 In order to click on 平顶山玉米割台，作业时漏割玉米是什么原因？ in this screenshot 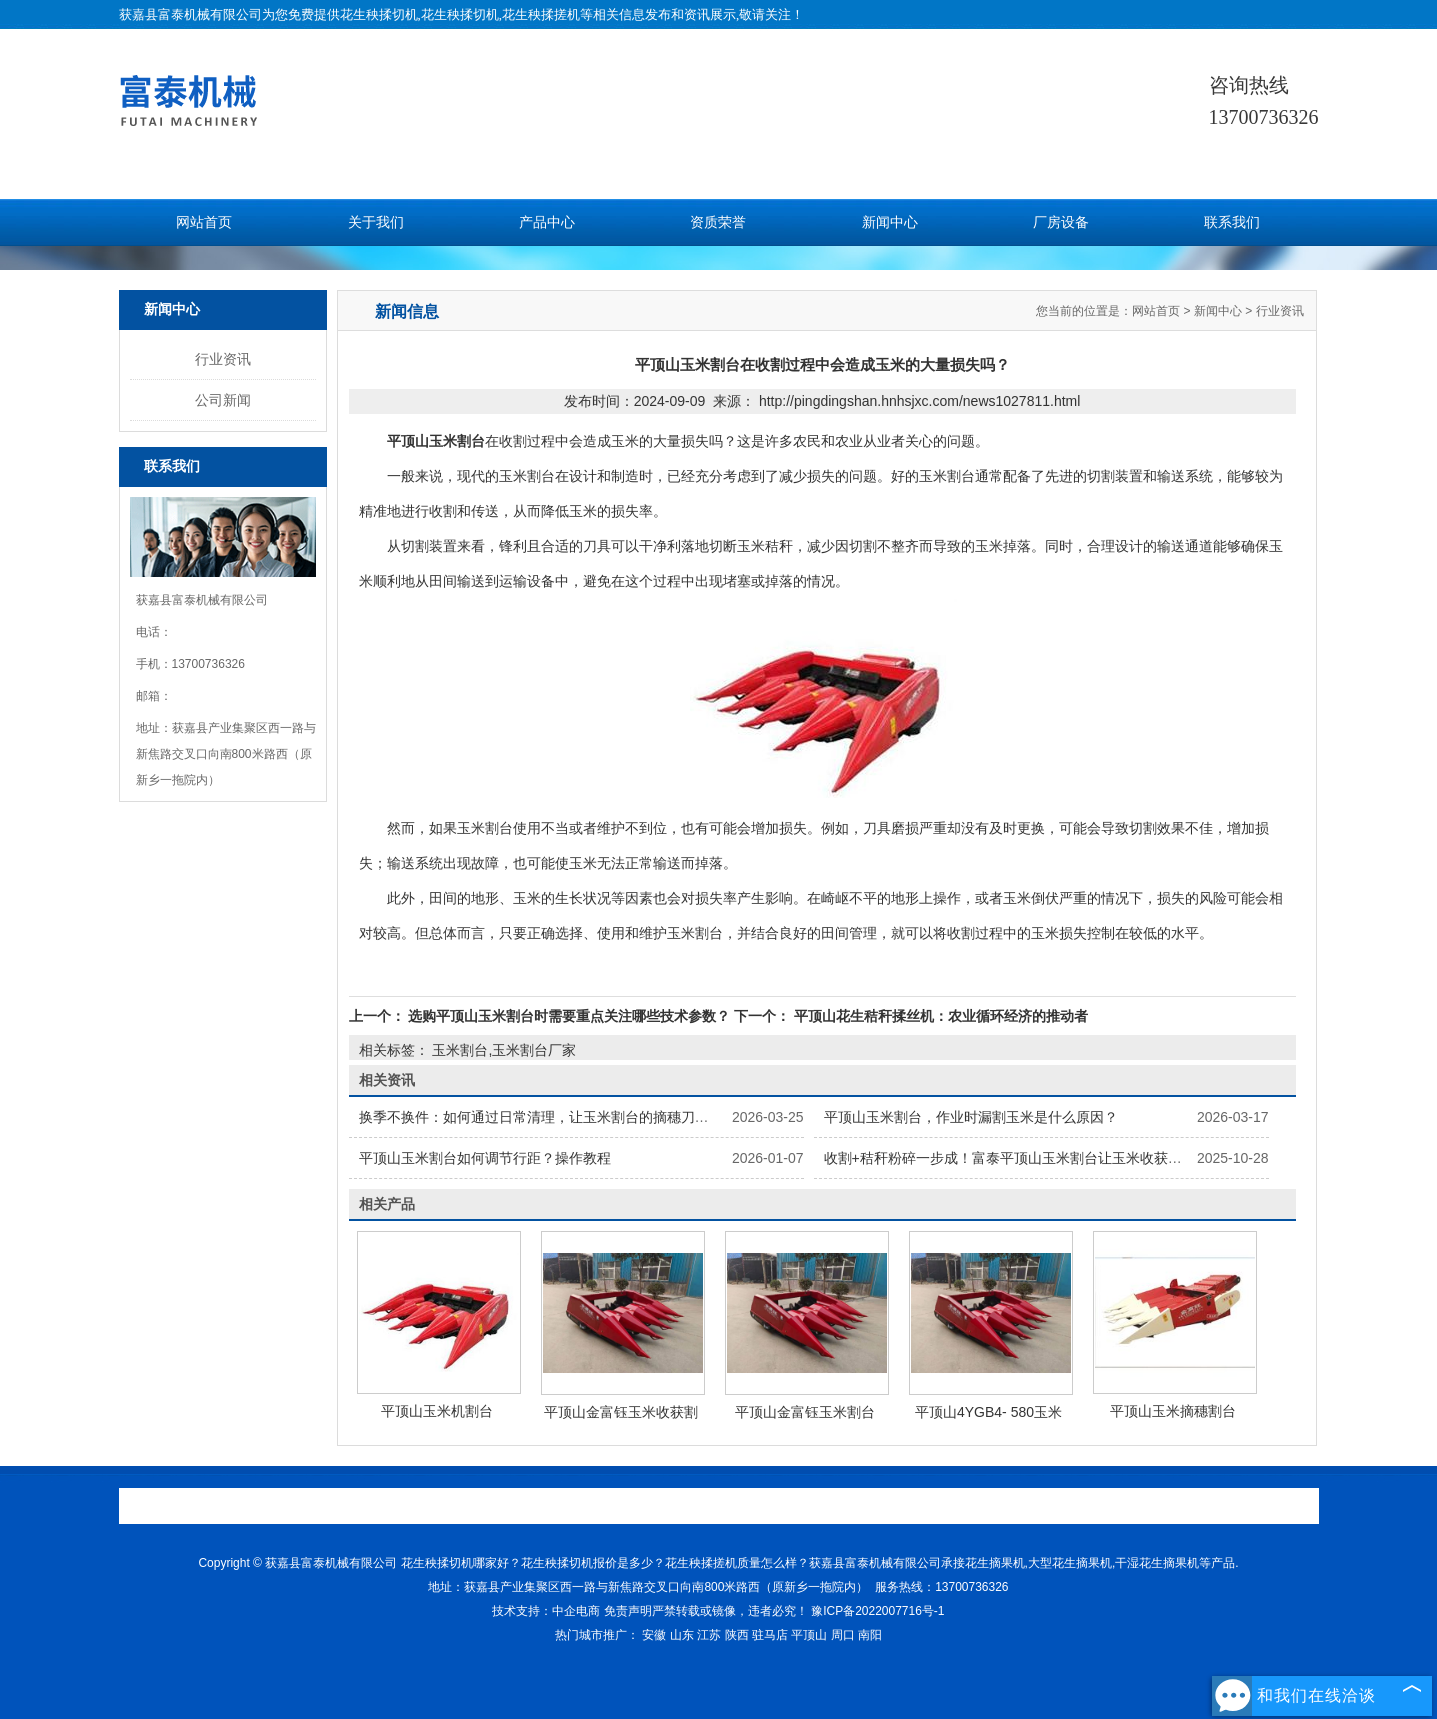, I will do `click(971, 1117)`.